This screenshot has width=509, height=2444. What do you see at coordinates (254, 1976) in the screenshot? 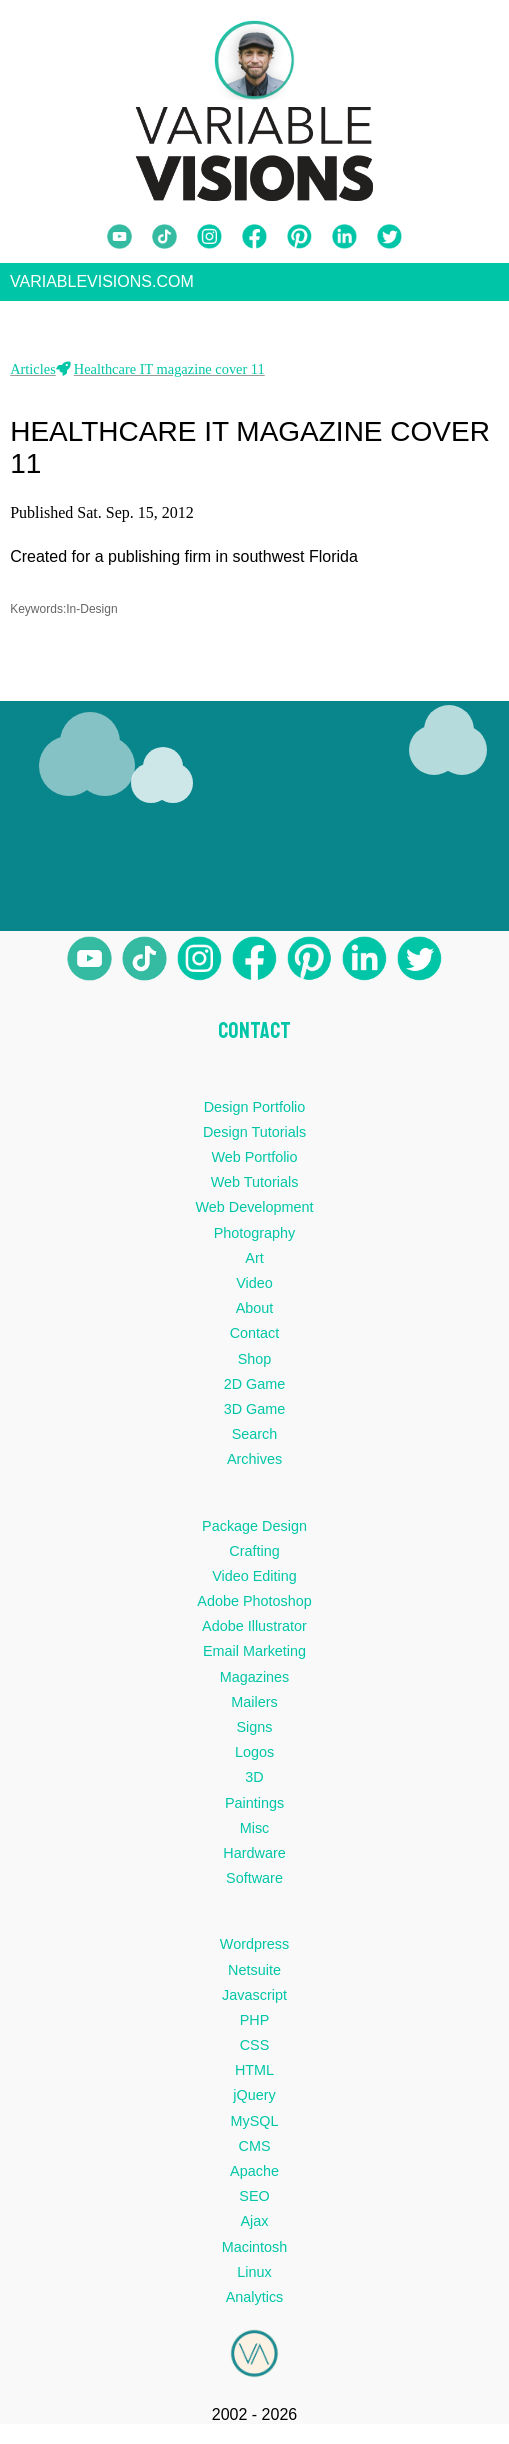
I see `Netsuite` at bounding box center [254, 1976].